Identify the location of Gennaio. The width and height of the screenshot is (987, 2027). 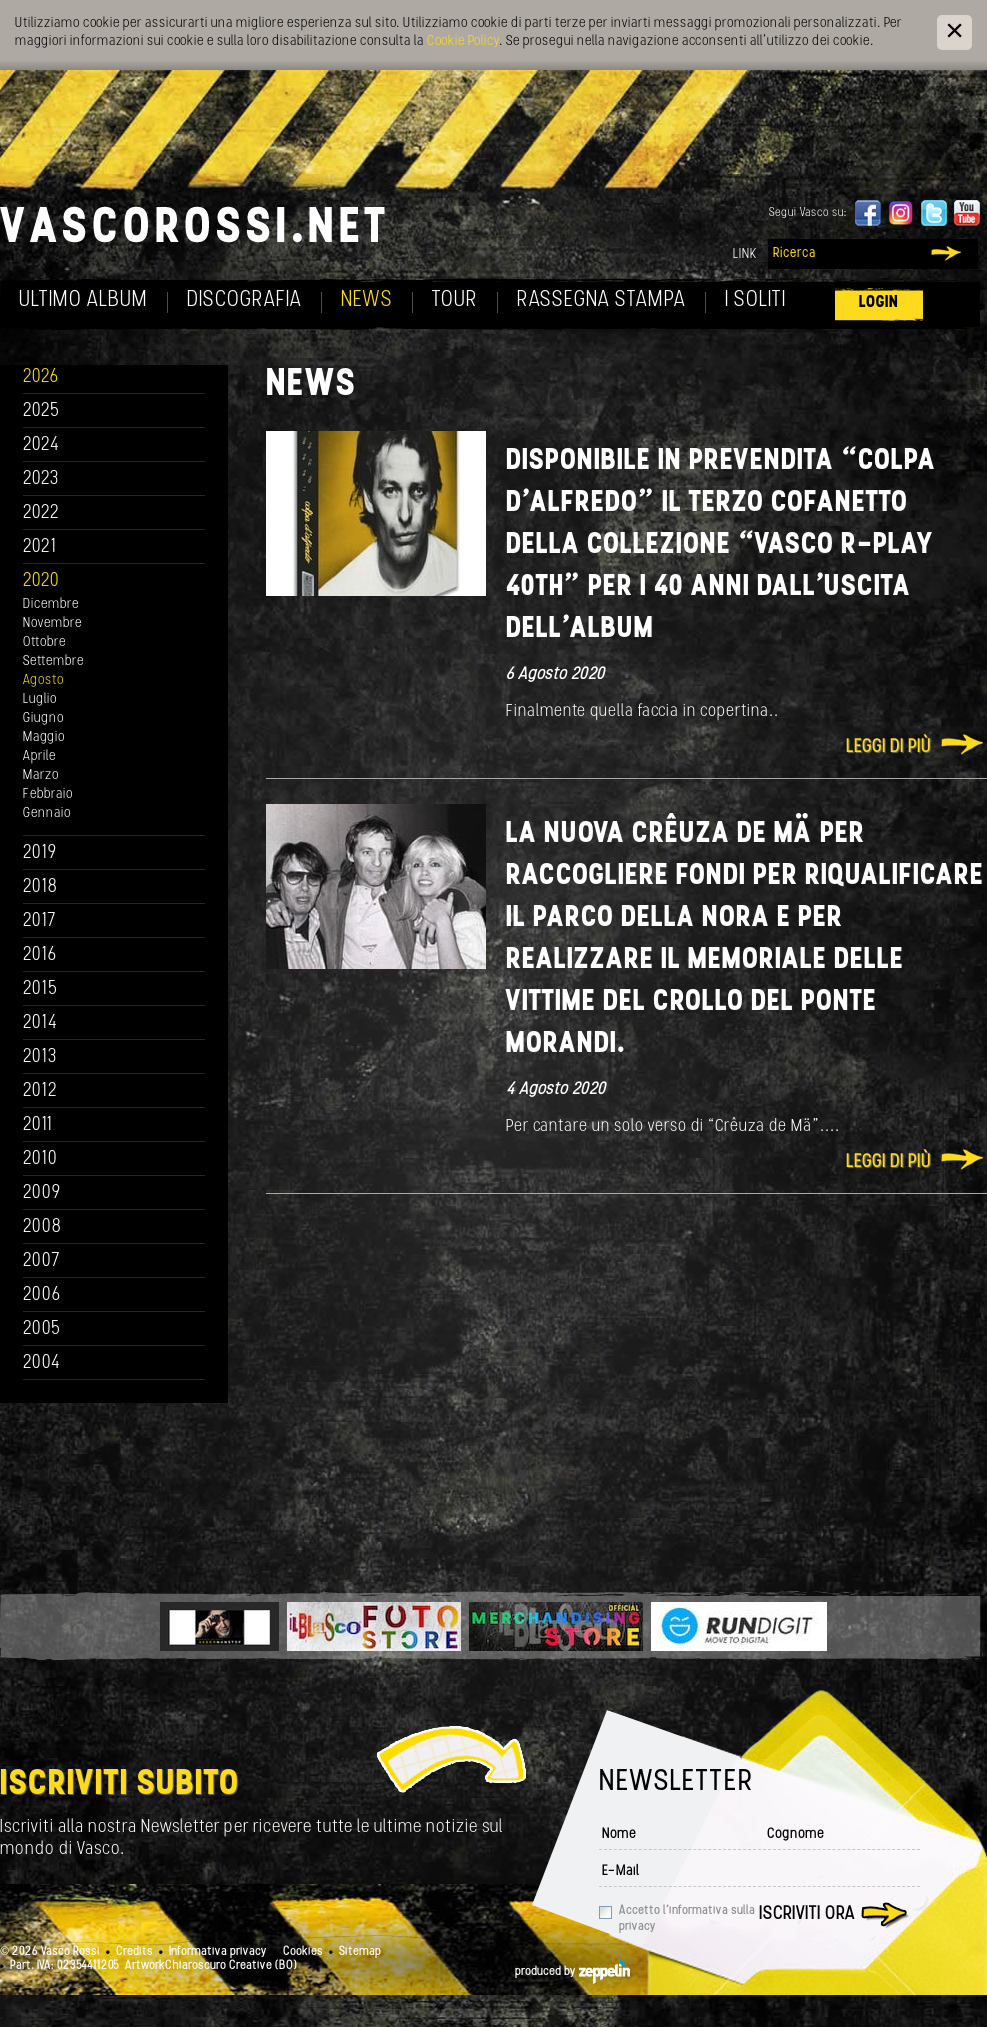
(47, 813).